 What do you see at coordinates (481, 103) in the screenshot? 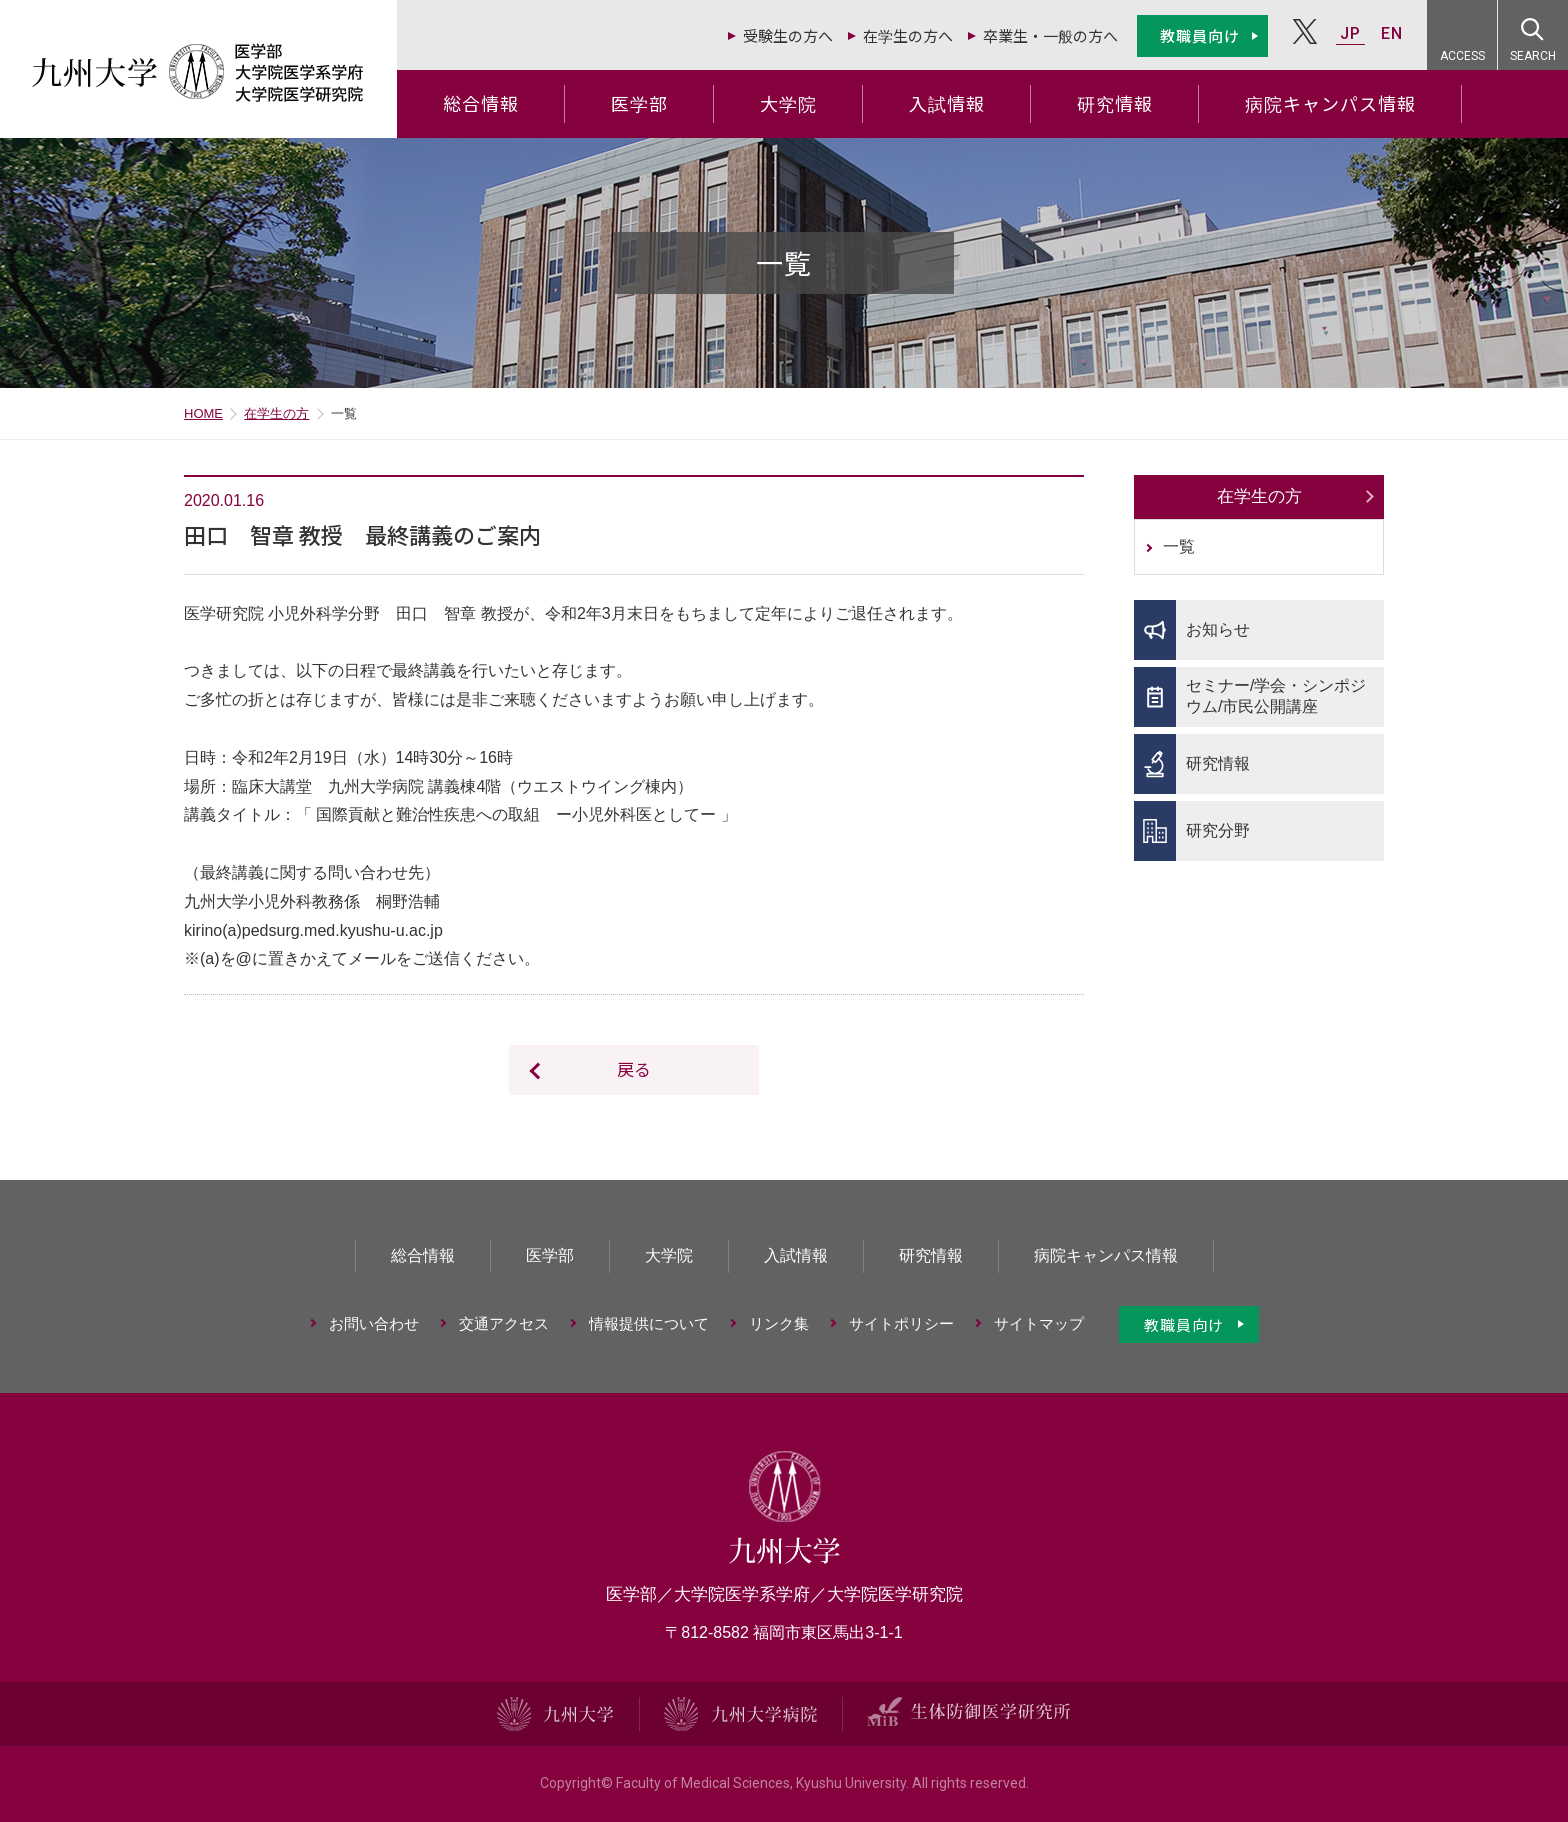
I see `総合情報` at bounding box center [481, 103].